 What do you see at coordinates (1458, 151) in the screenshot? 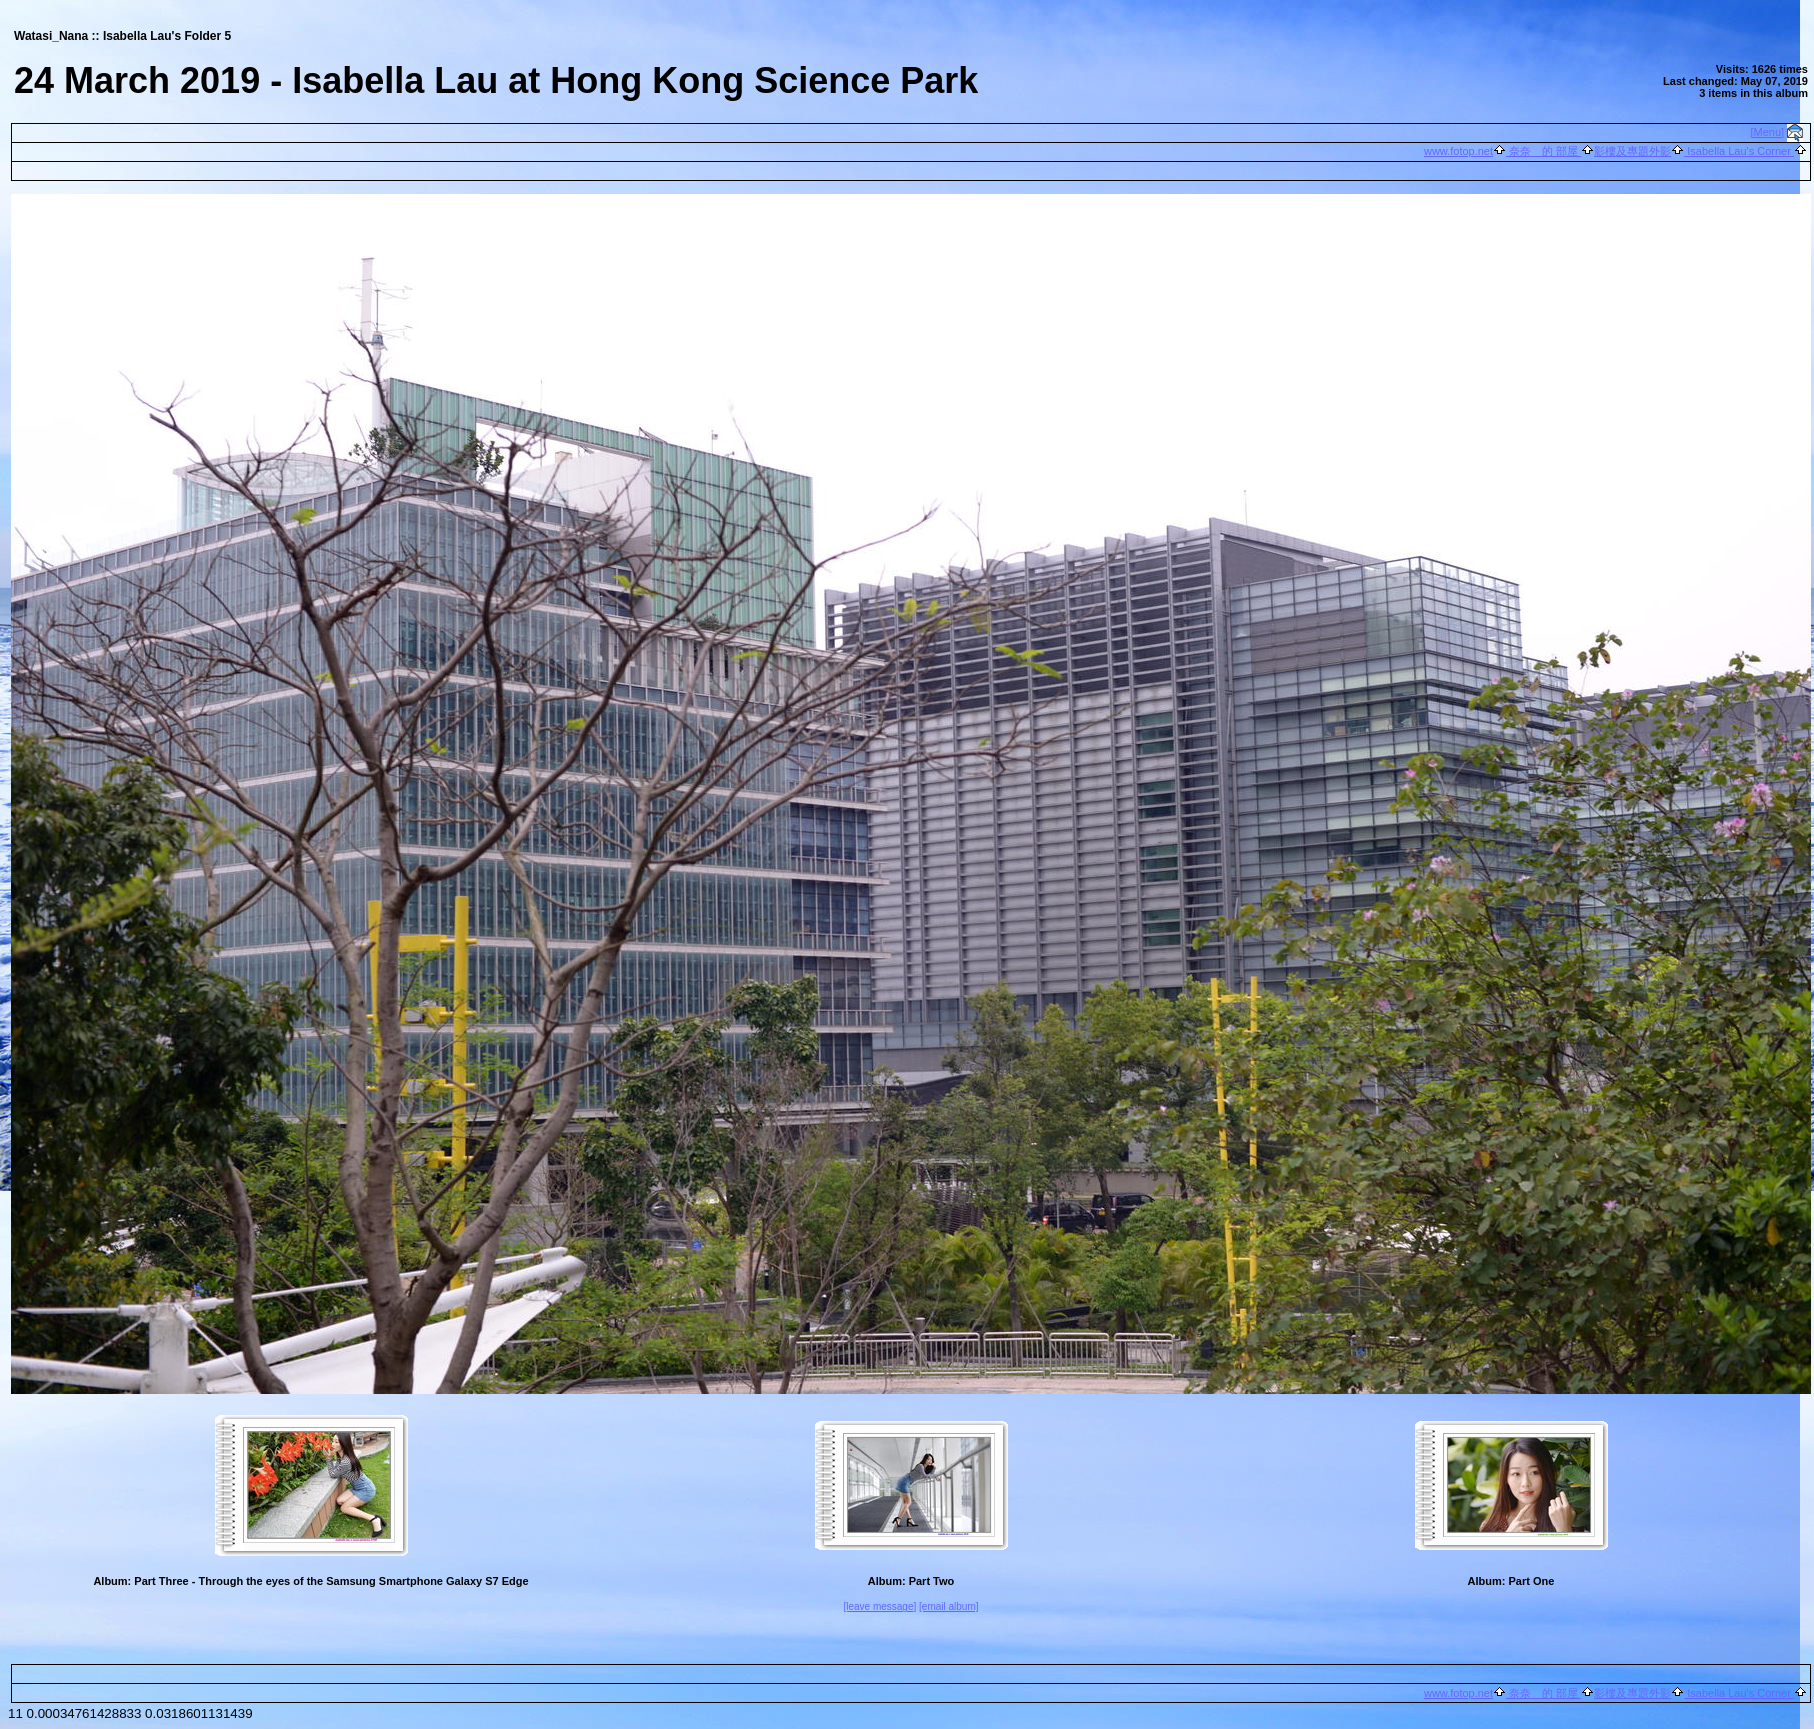
I see `www.fotop.net` at bounding box center [1458, 151].